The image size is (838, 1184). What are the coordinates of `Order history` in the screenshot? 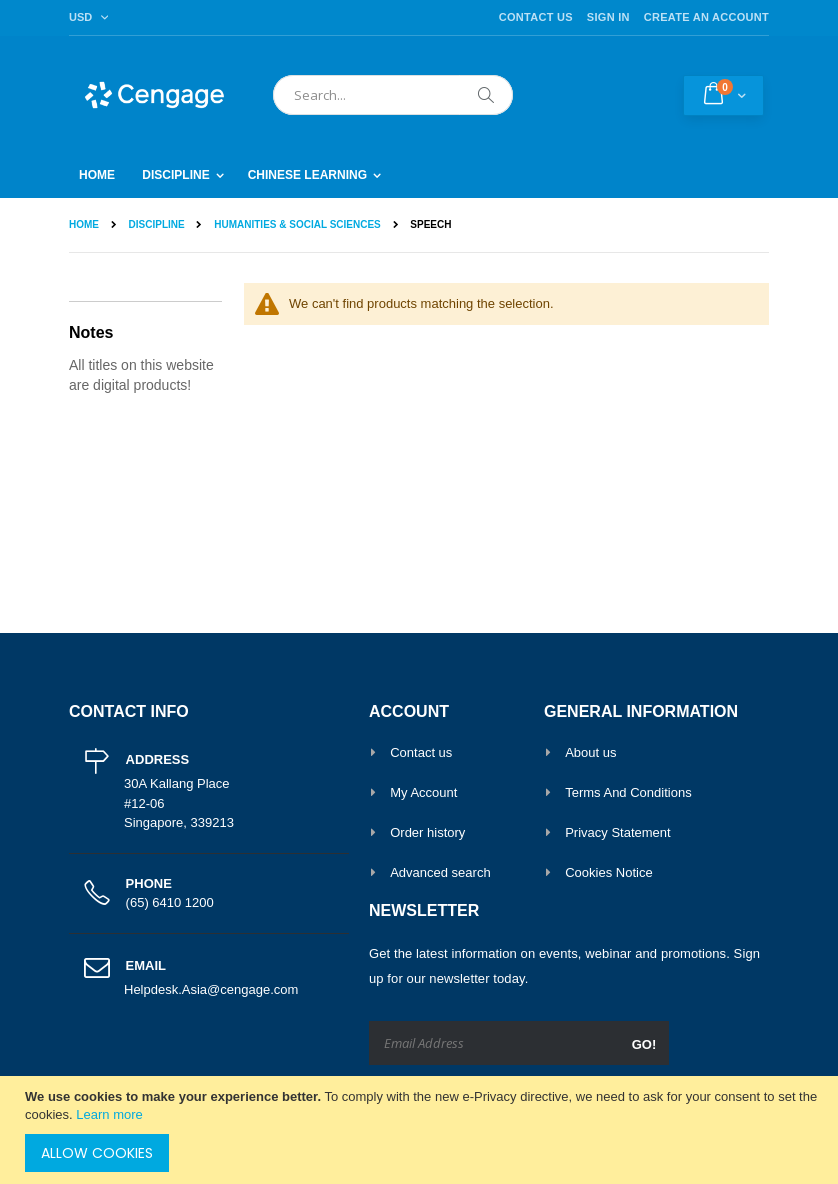 It's located at (427, 832).